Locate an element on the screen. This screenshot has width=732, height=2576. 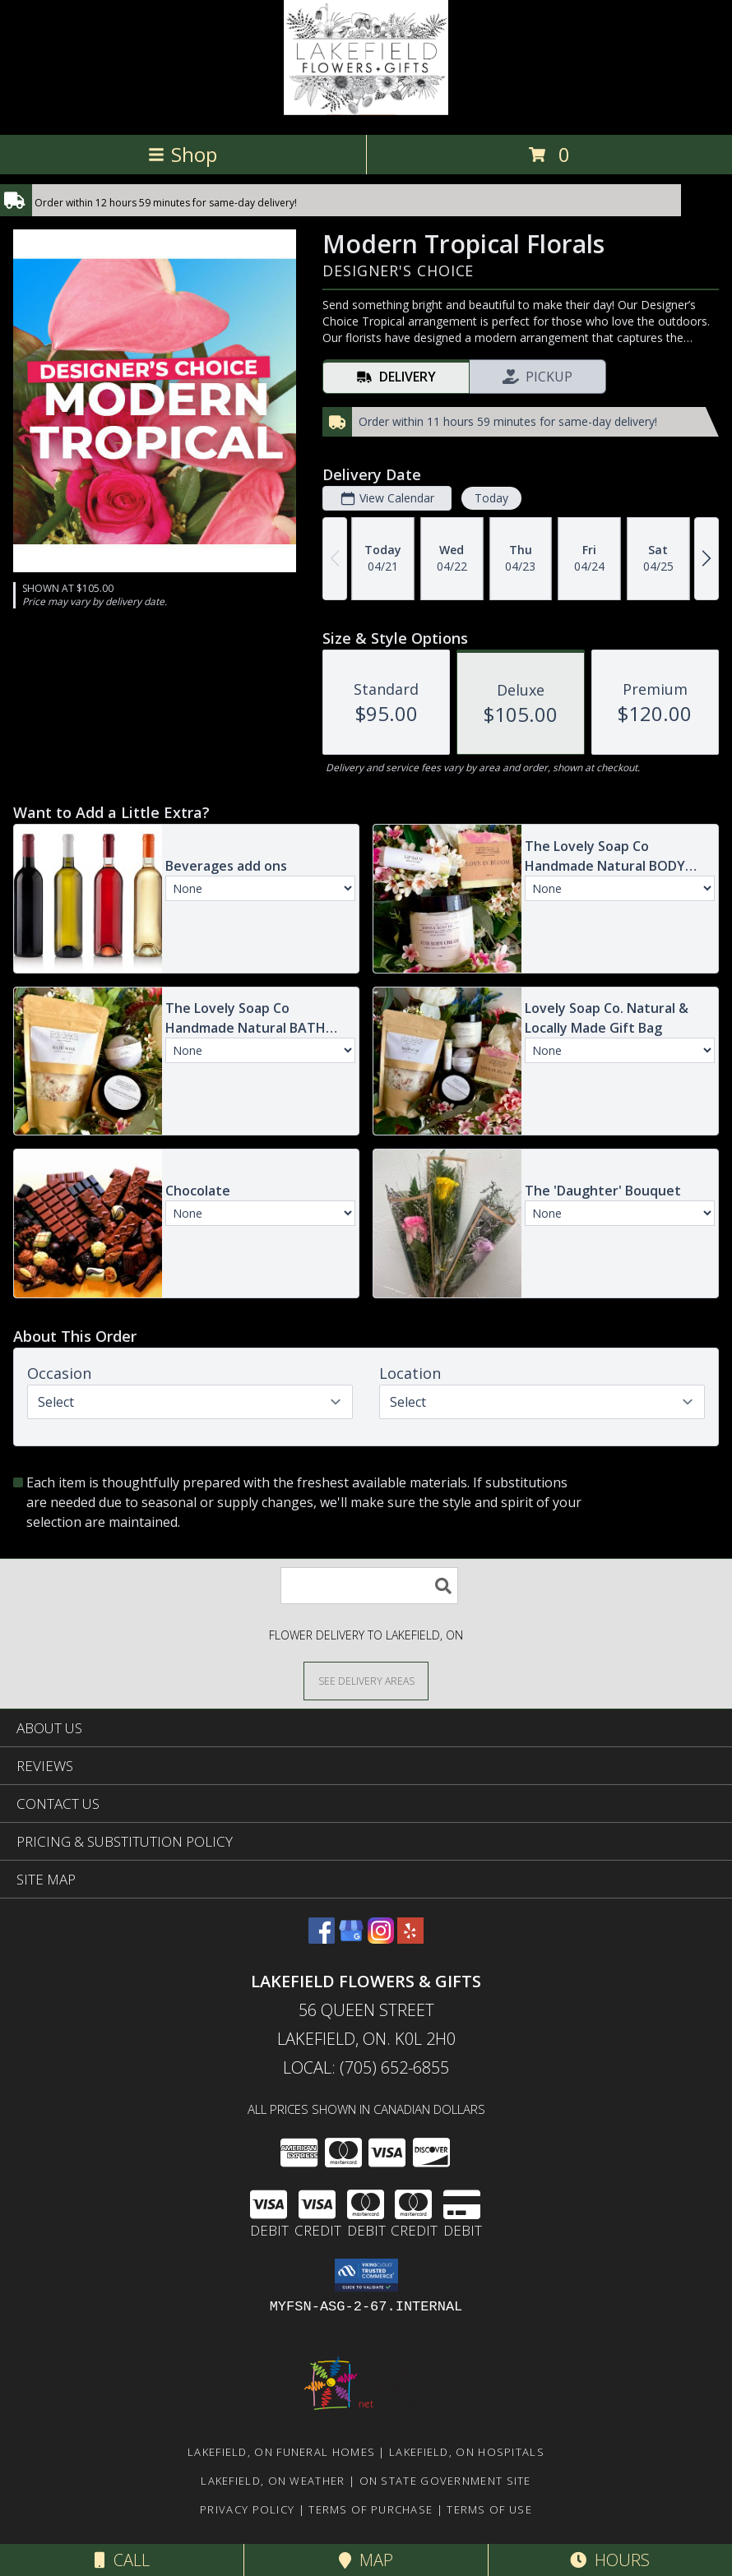
[View our Yelp] is located at coordinates (410, 1938).